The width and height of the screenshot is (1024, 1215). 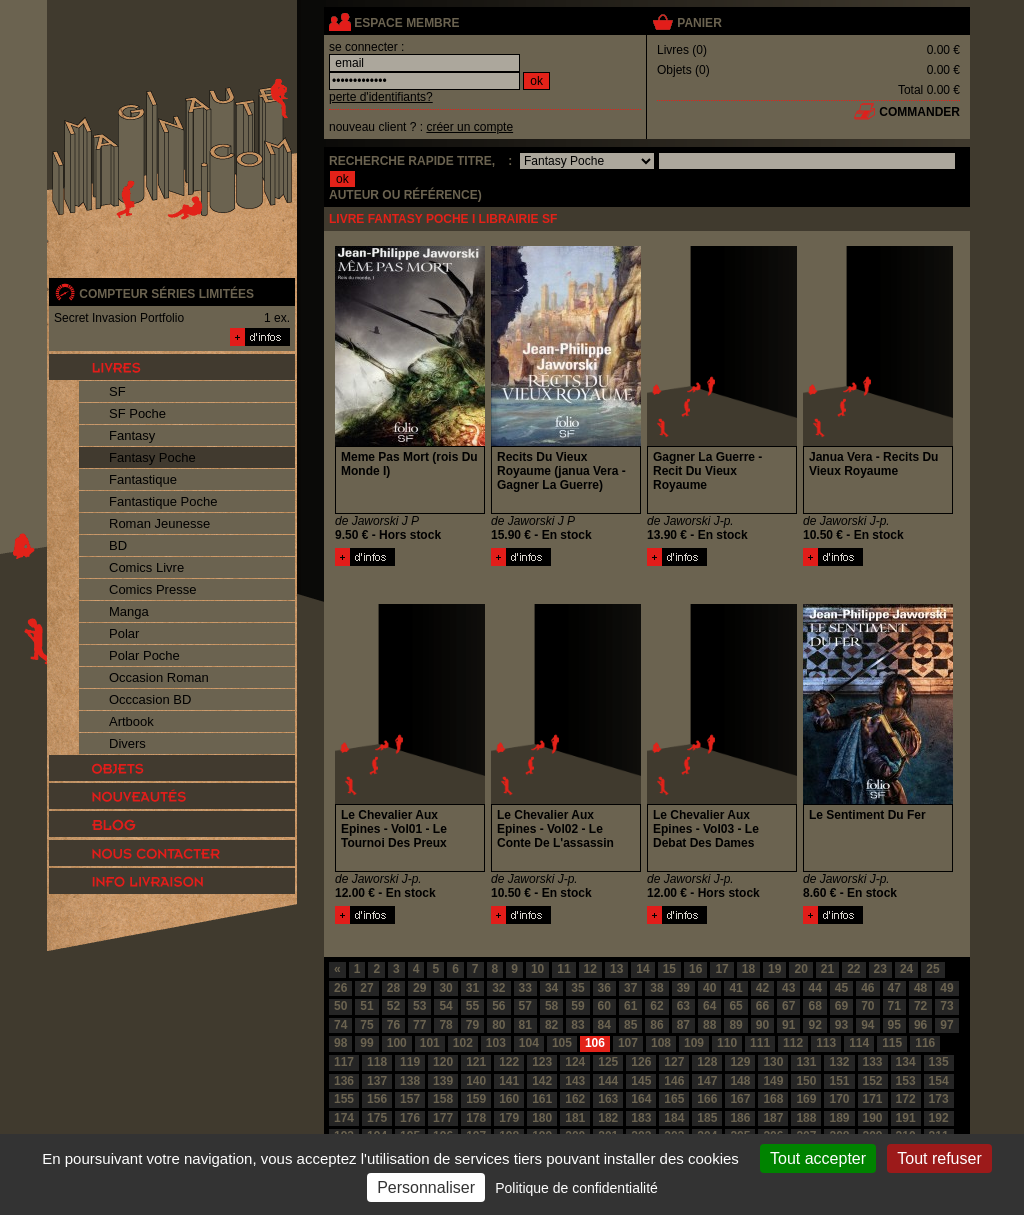 I want to click on 122, so click(x=509, y=1062).